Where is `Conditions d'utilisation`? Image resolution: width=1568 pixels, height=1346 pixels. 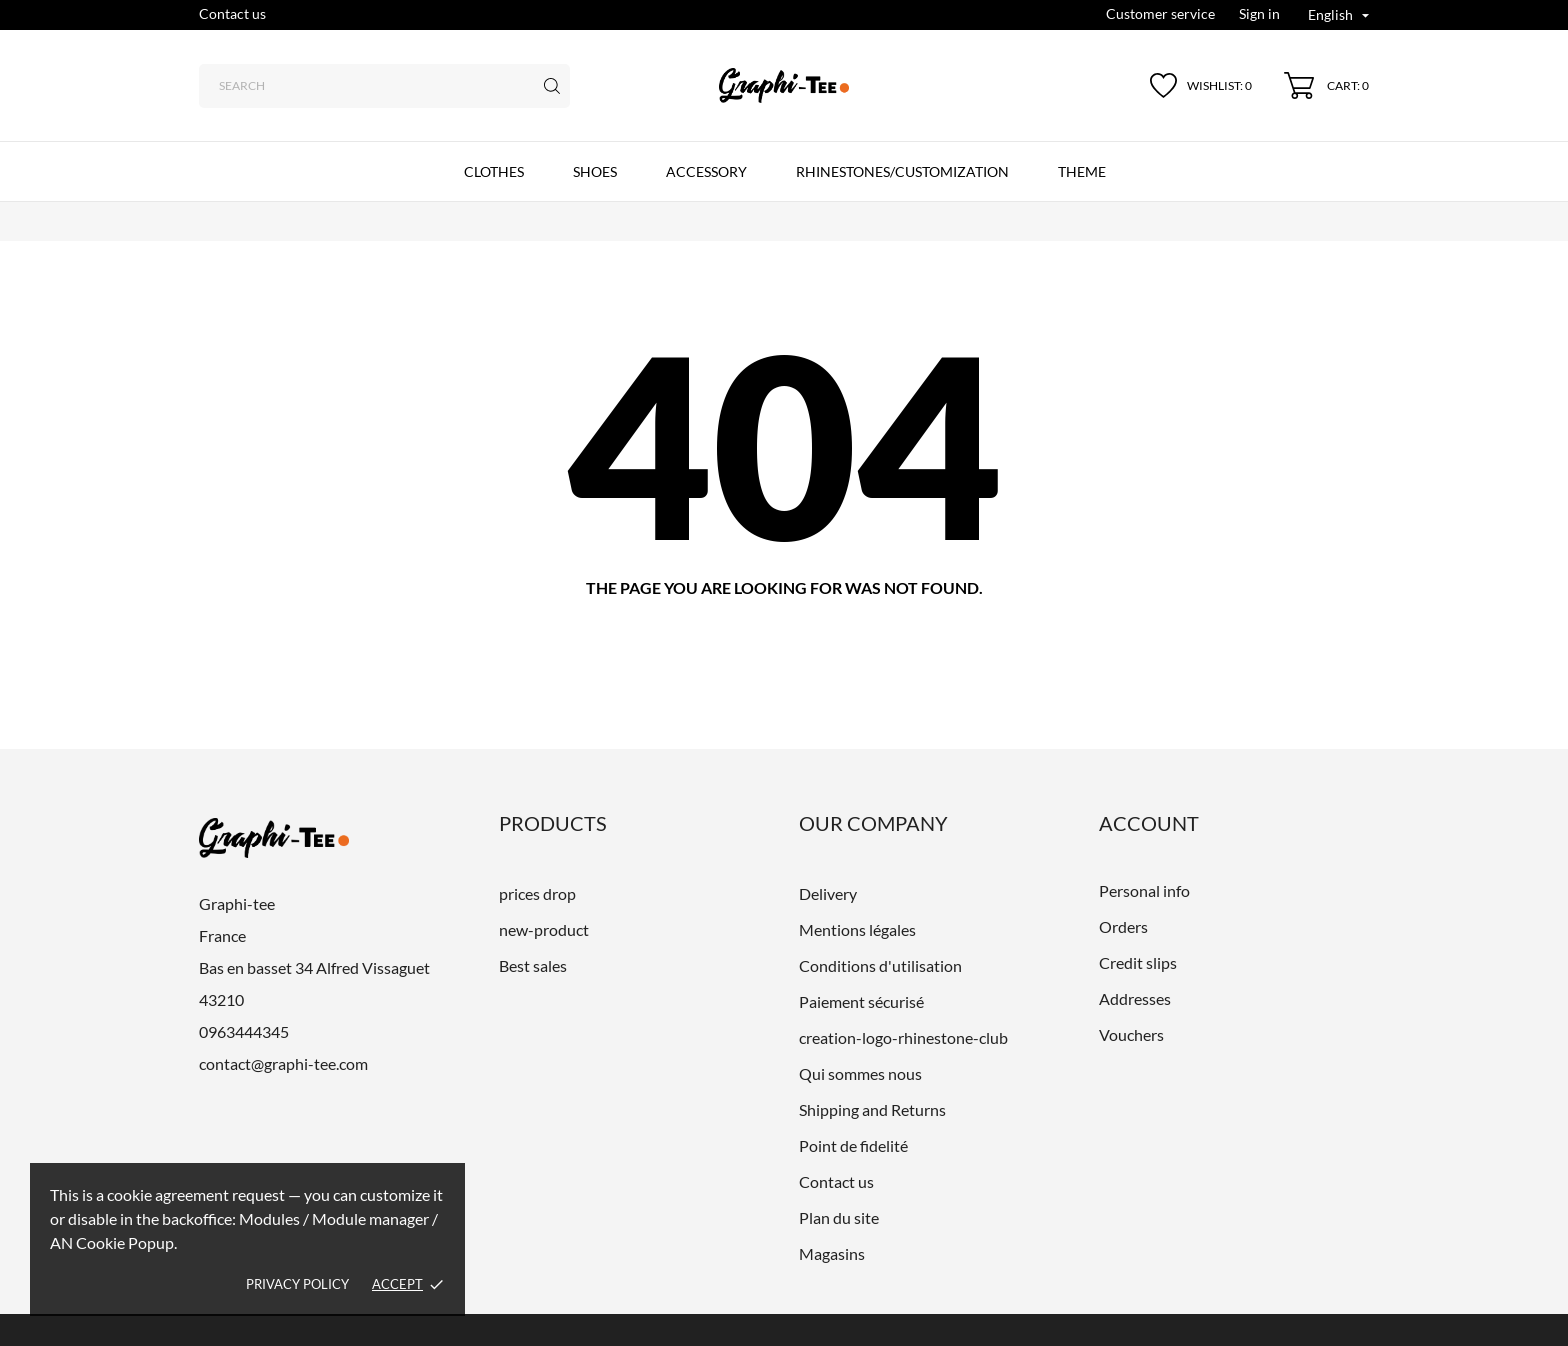
Conditions d'utilisation is located at coordinates (880, 965).